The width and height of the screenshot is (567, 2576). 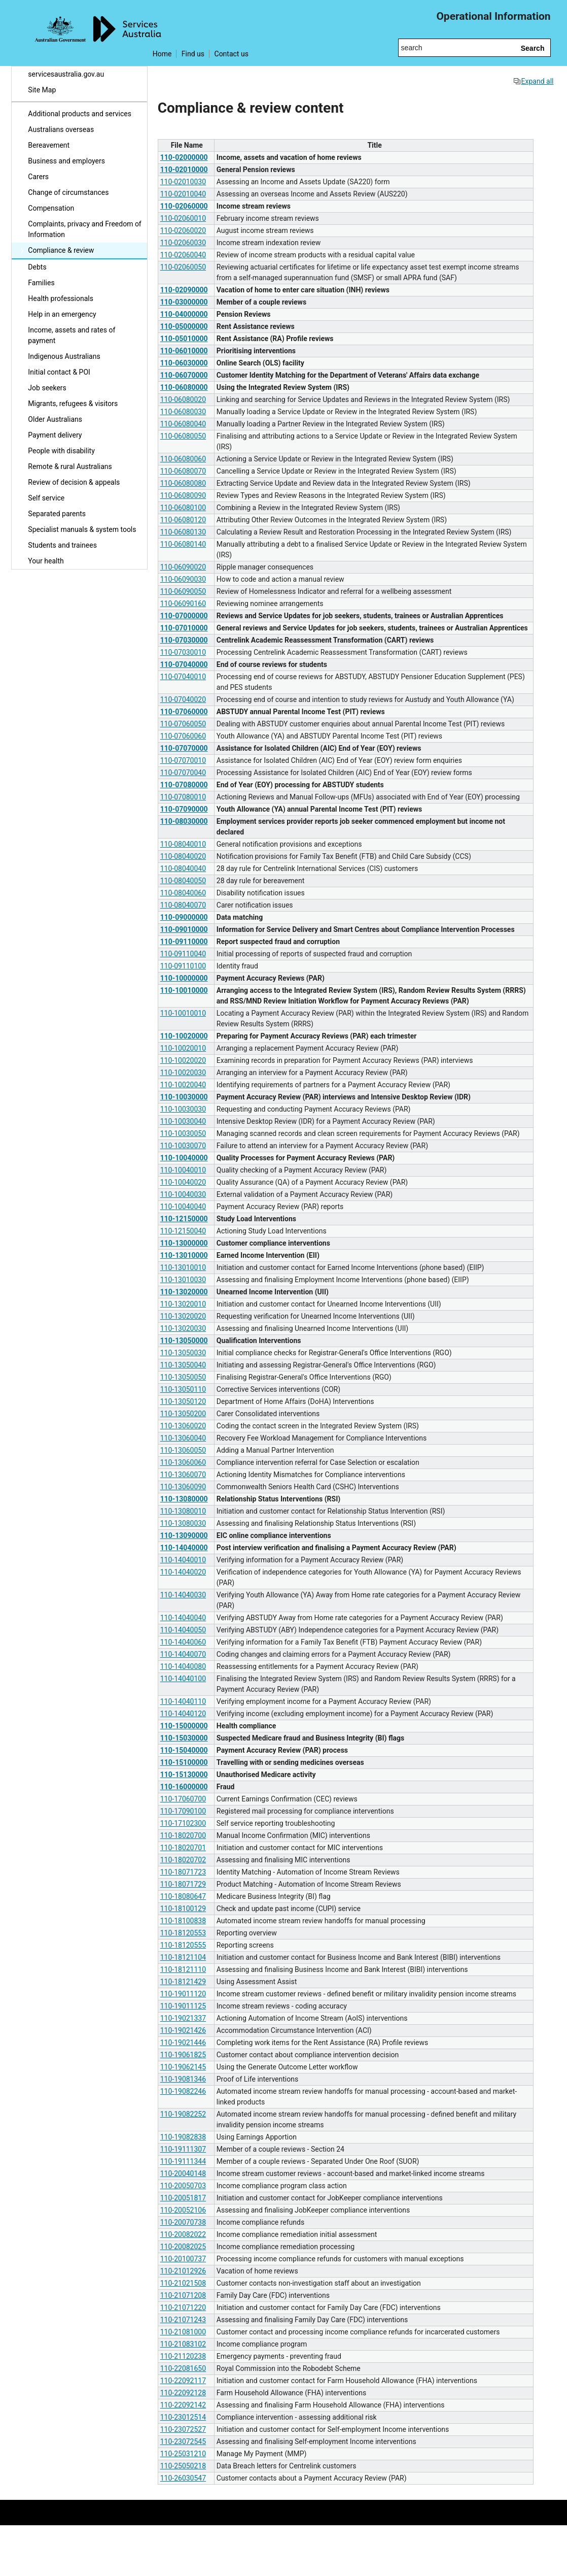 What do you see at coordinates (183, 1957) in the screenshot?
I see `110-18121104` at bounding box center [183, 1957].